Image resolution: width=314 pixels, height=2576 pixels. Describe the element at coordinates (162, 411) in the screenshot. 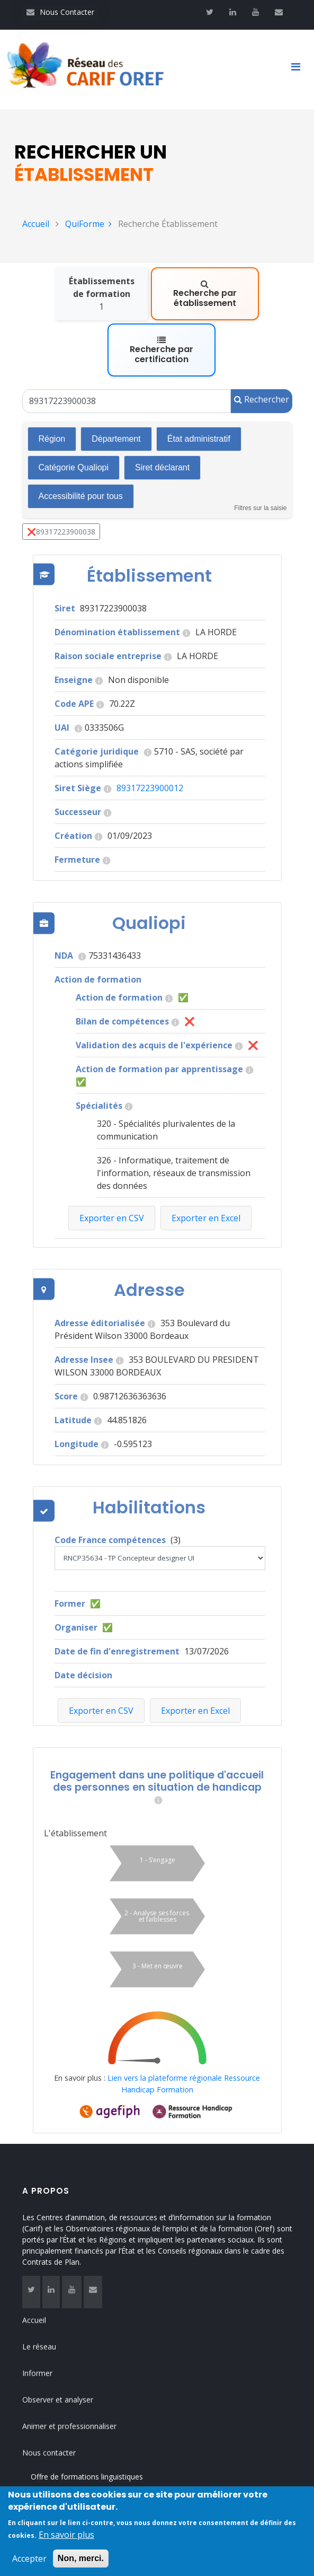

I see `Siret déclarant` at that location.